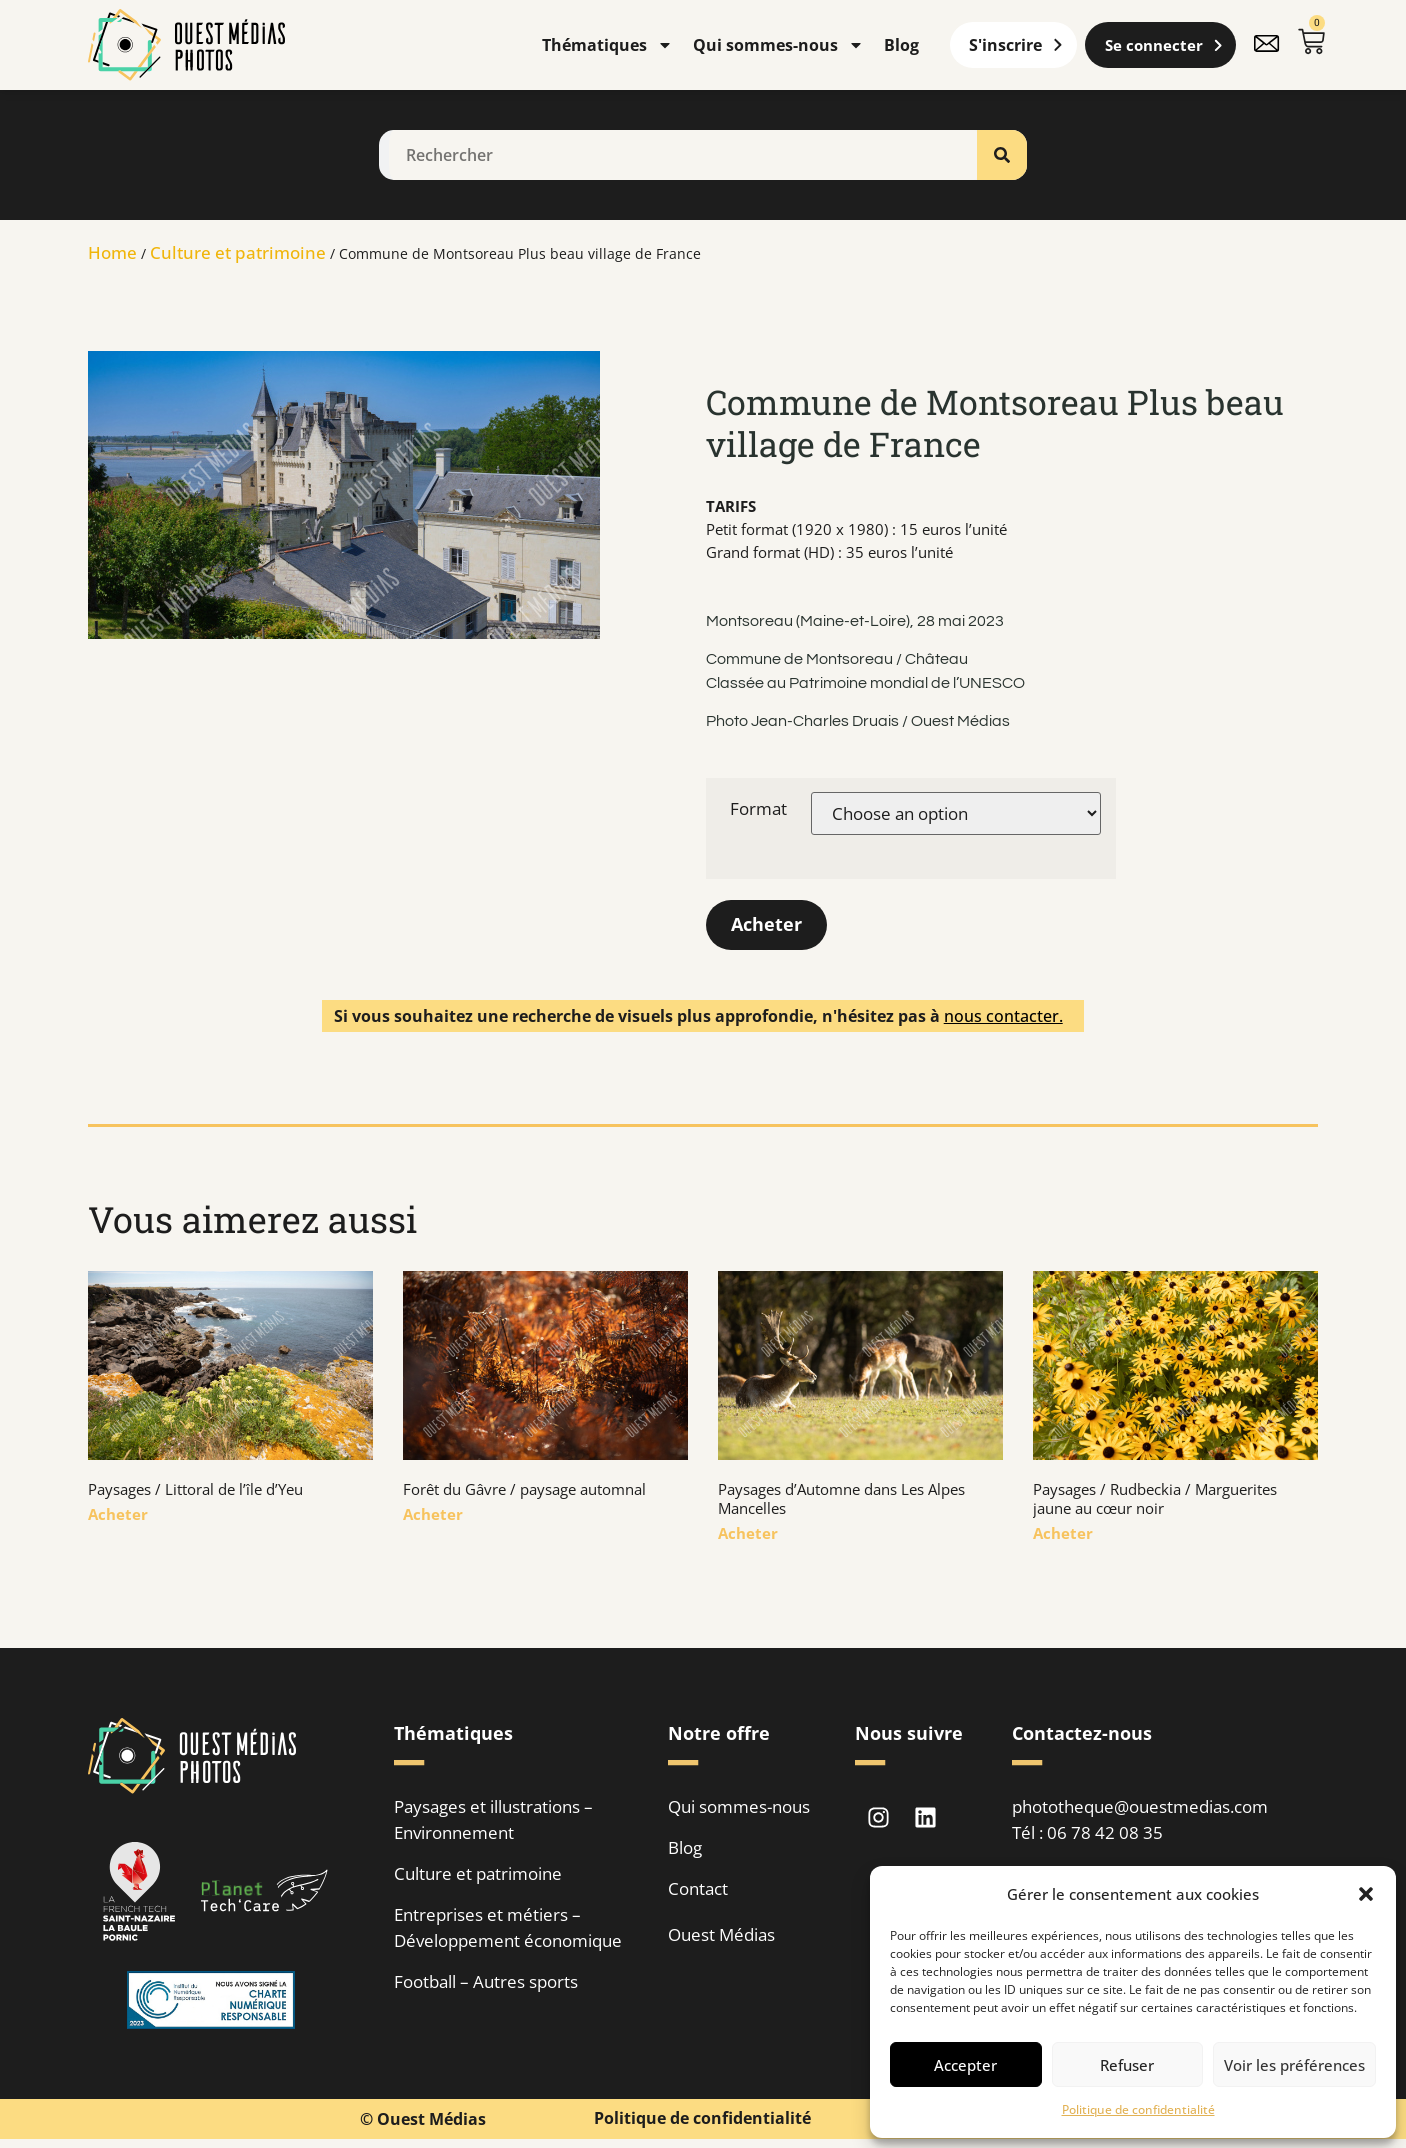 This screenshot has height=2148, width=1406. What do you see at coordinates (901, 45) in the screenshot?
I see `Blog` at bounding box center [901, 45].